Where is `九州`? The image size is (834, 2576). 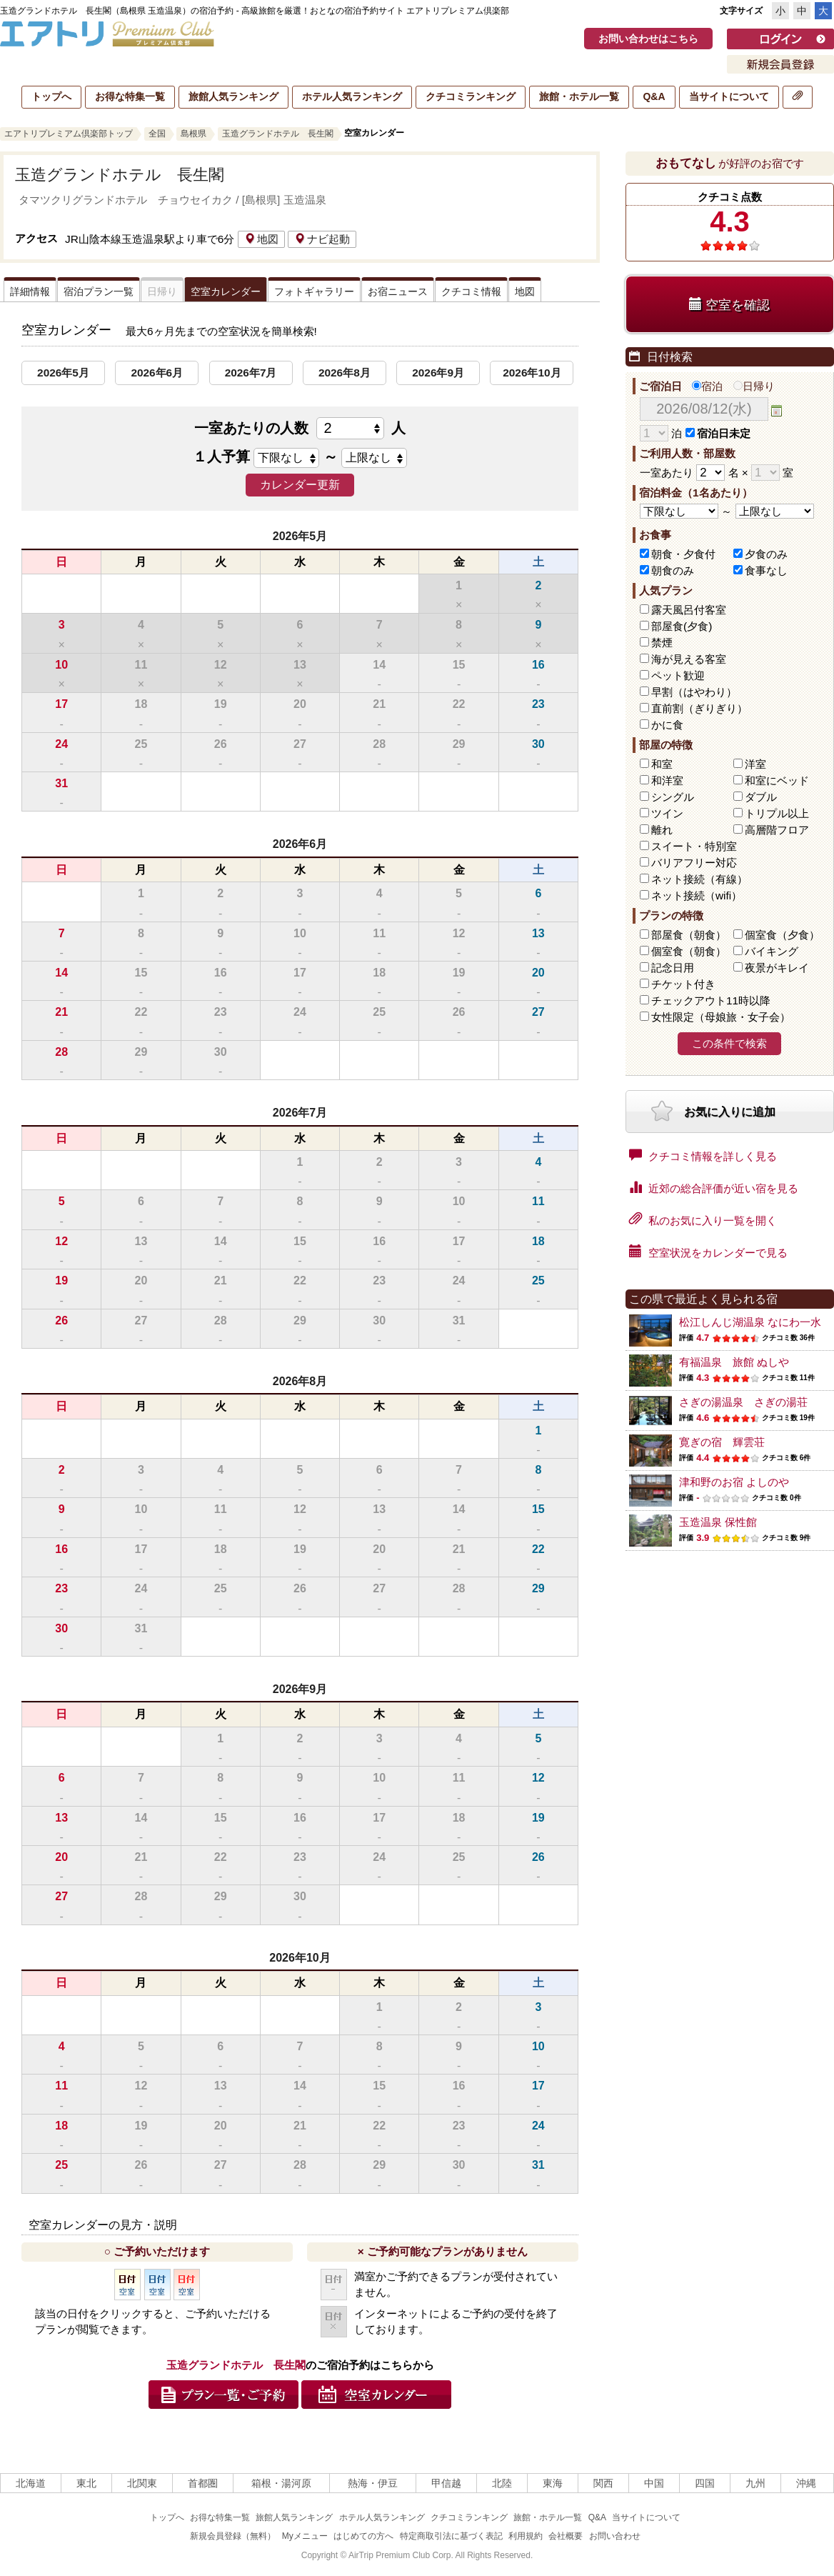
九州 is located at coordinates (755, 2483).